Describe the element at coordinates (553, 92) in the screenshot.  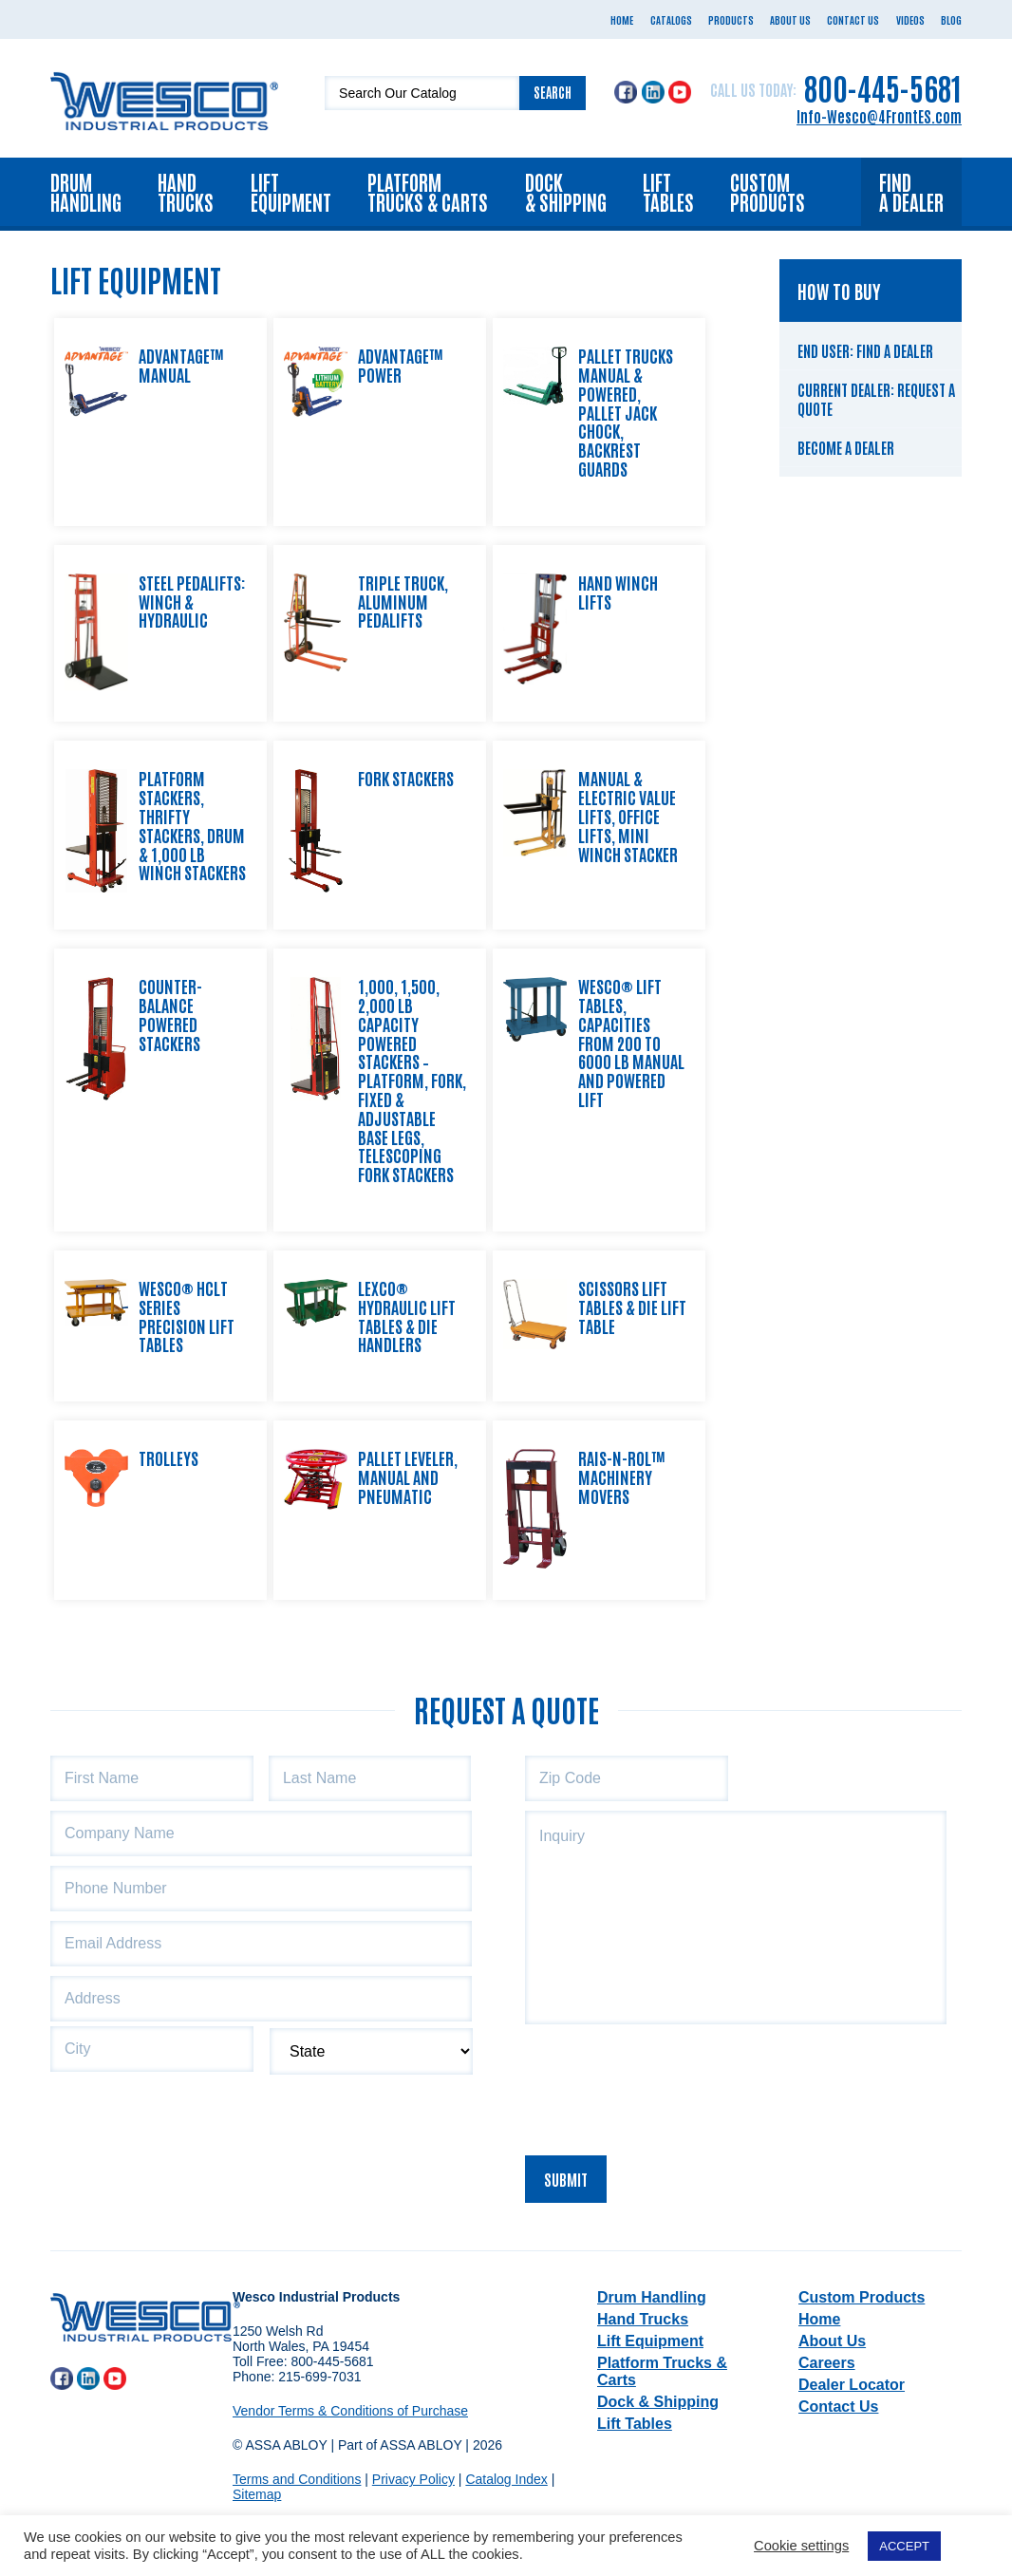
I see `Search` at that location.